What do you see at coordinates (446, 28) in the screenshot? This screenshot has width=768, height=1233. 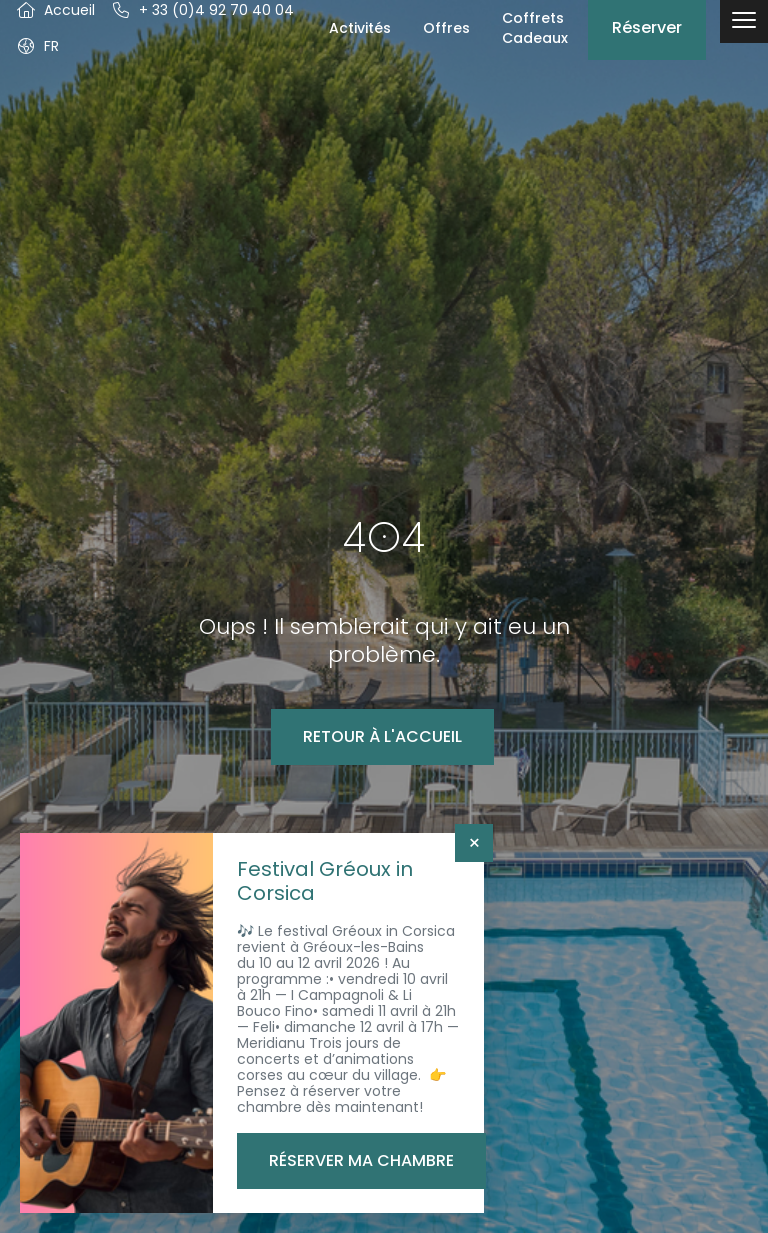 I see `Offres` at bounding box center [446, 28].